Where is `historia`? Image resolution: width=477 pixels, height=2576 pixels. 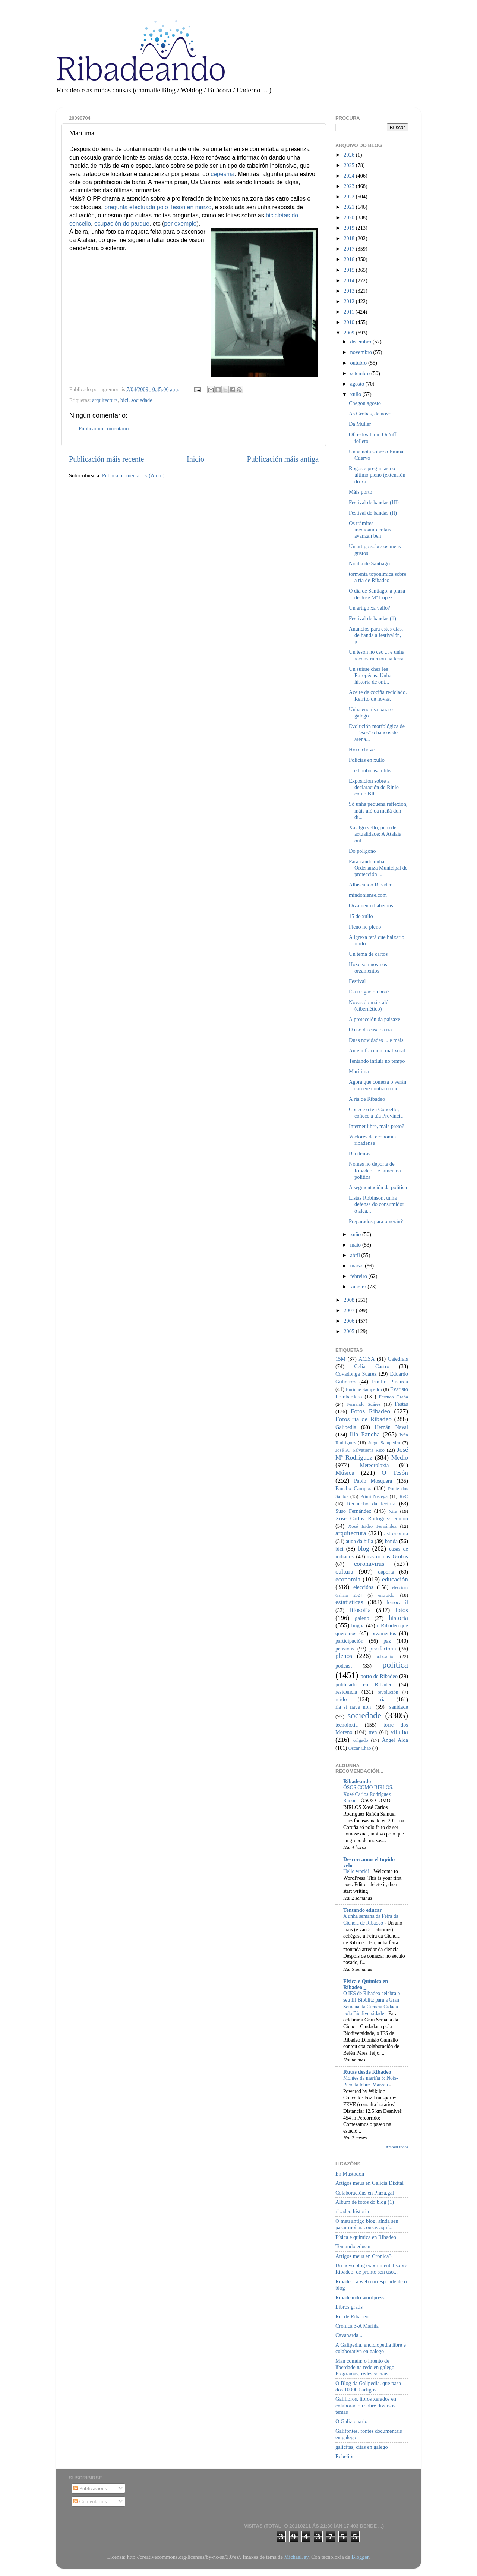 historia is located at coordinates (398, 1617).